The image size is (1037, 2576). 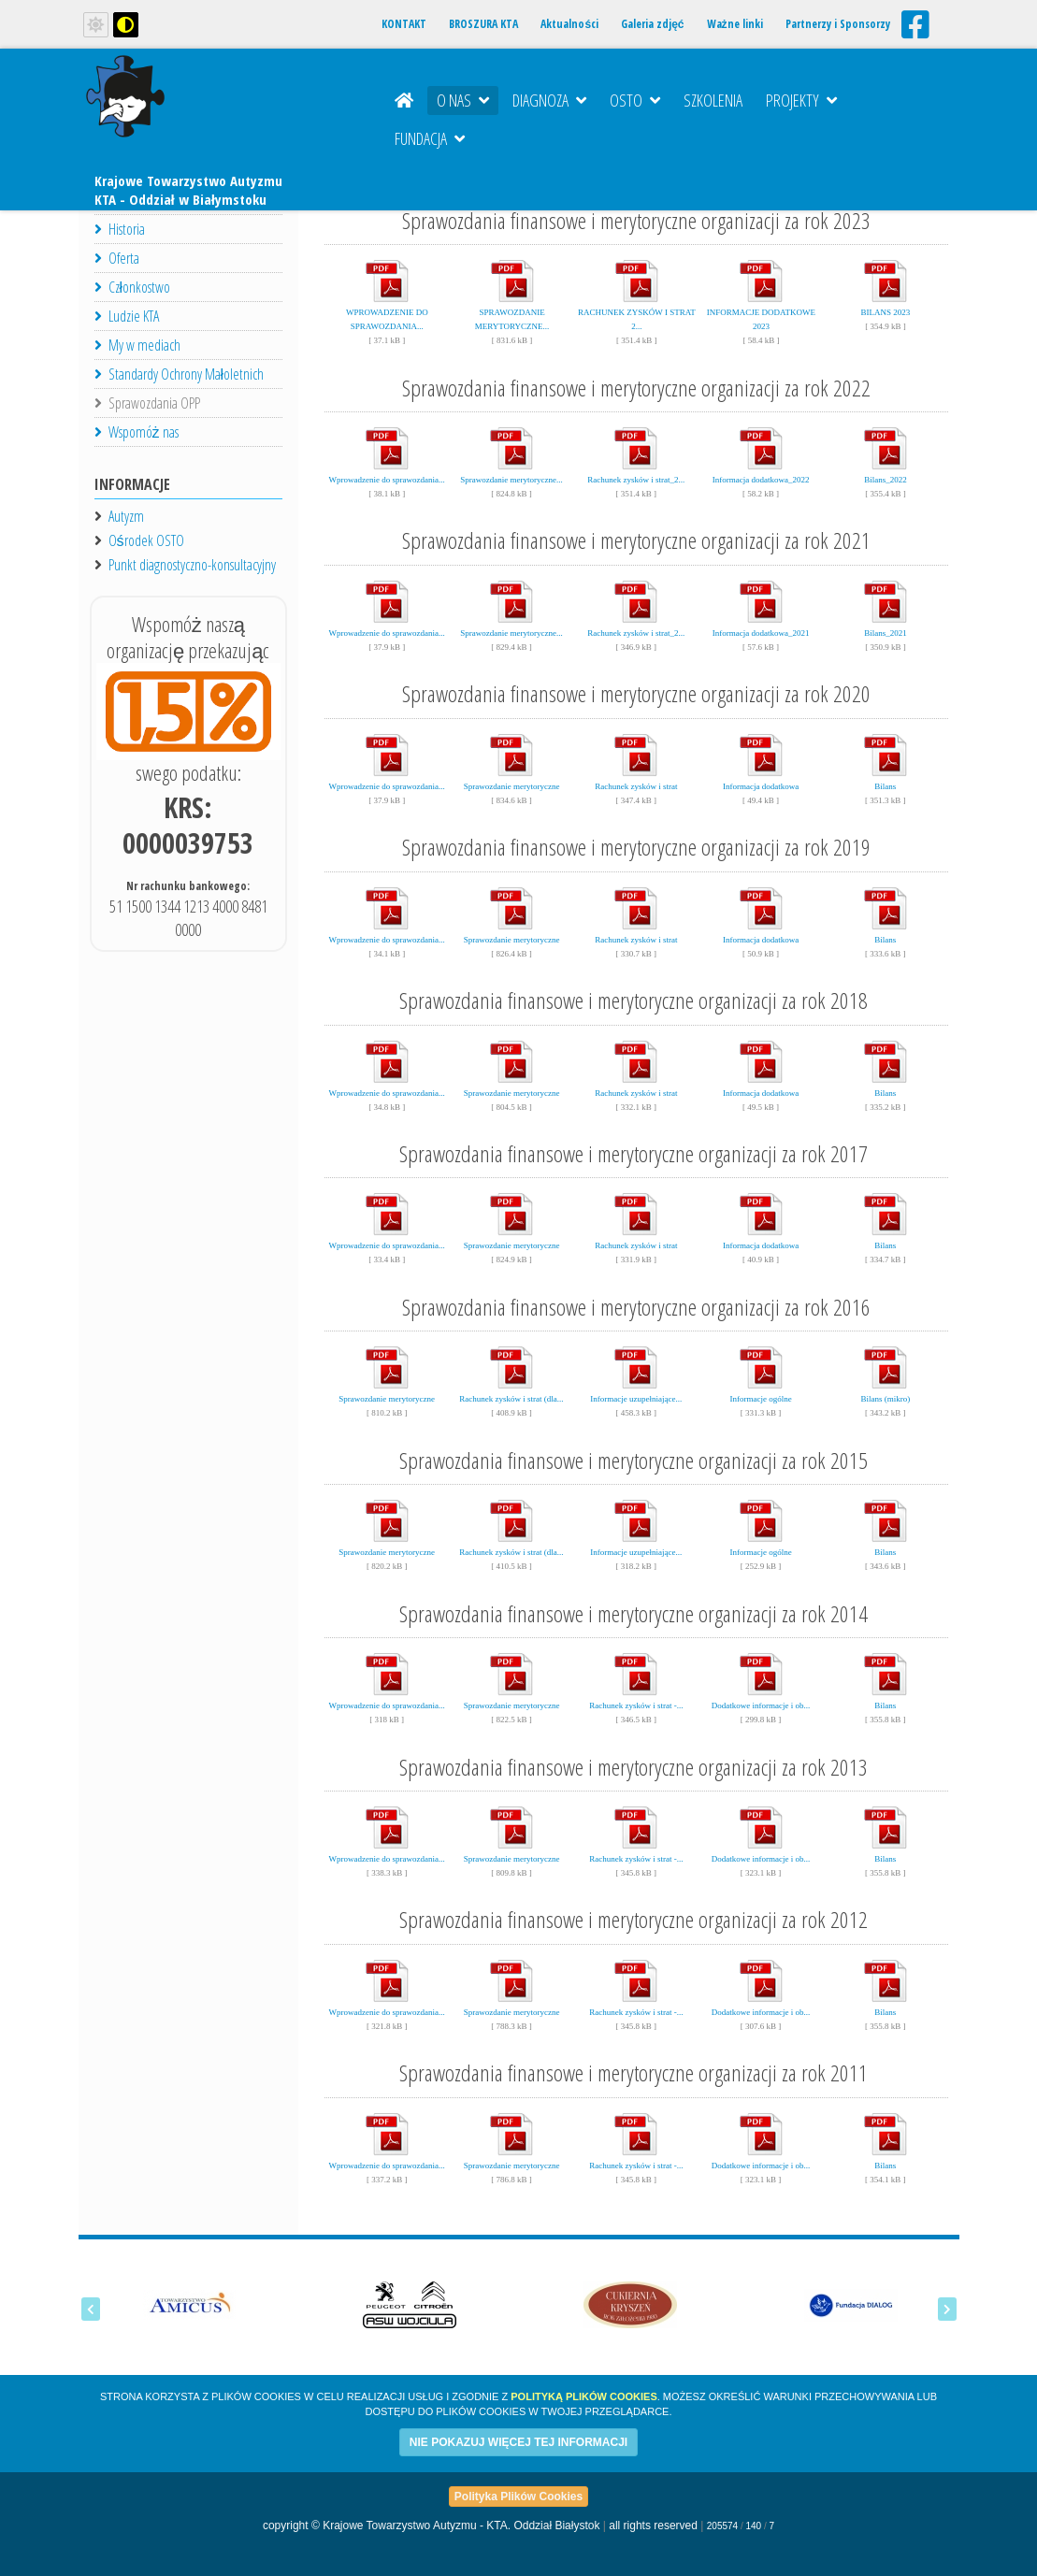 What do you see at coordinates (583, 2396) in the screenshot?
I see `Polityką Plików Cookies` at bounding box center [583, 2396].